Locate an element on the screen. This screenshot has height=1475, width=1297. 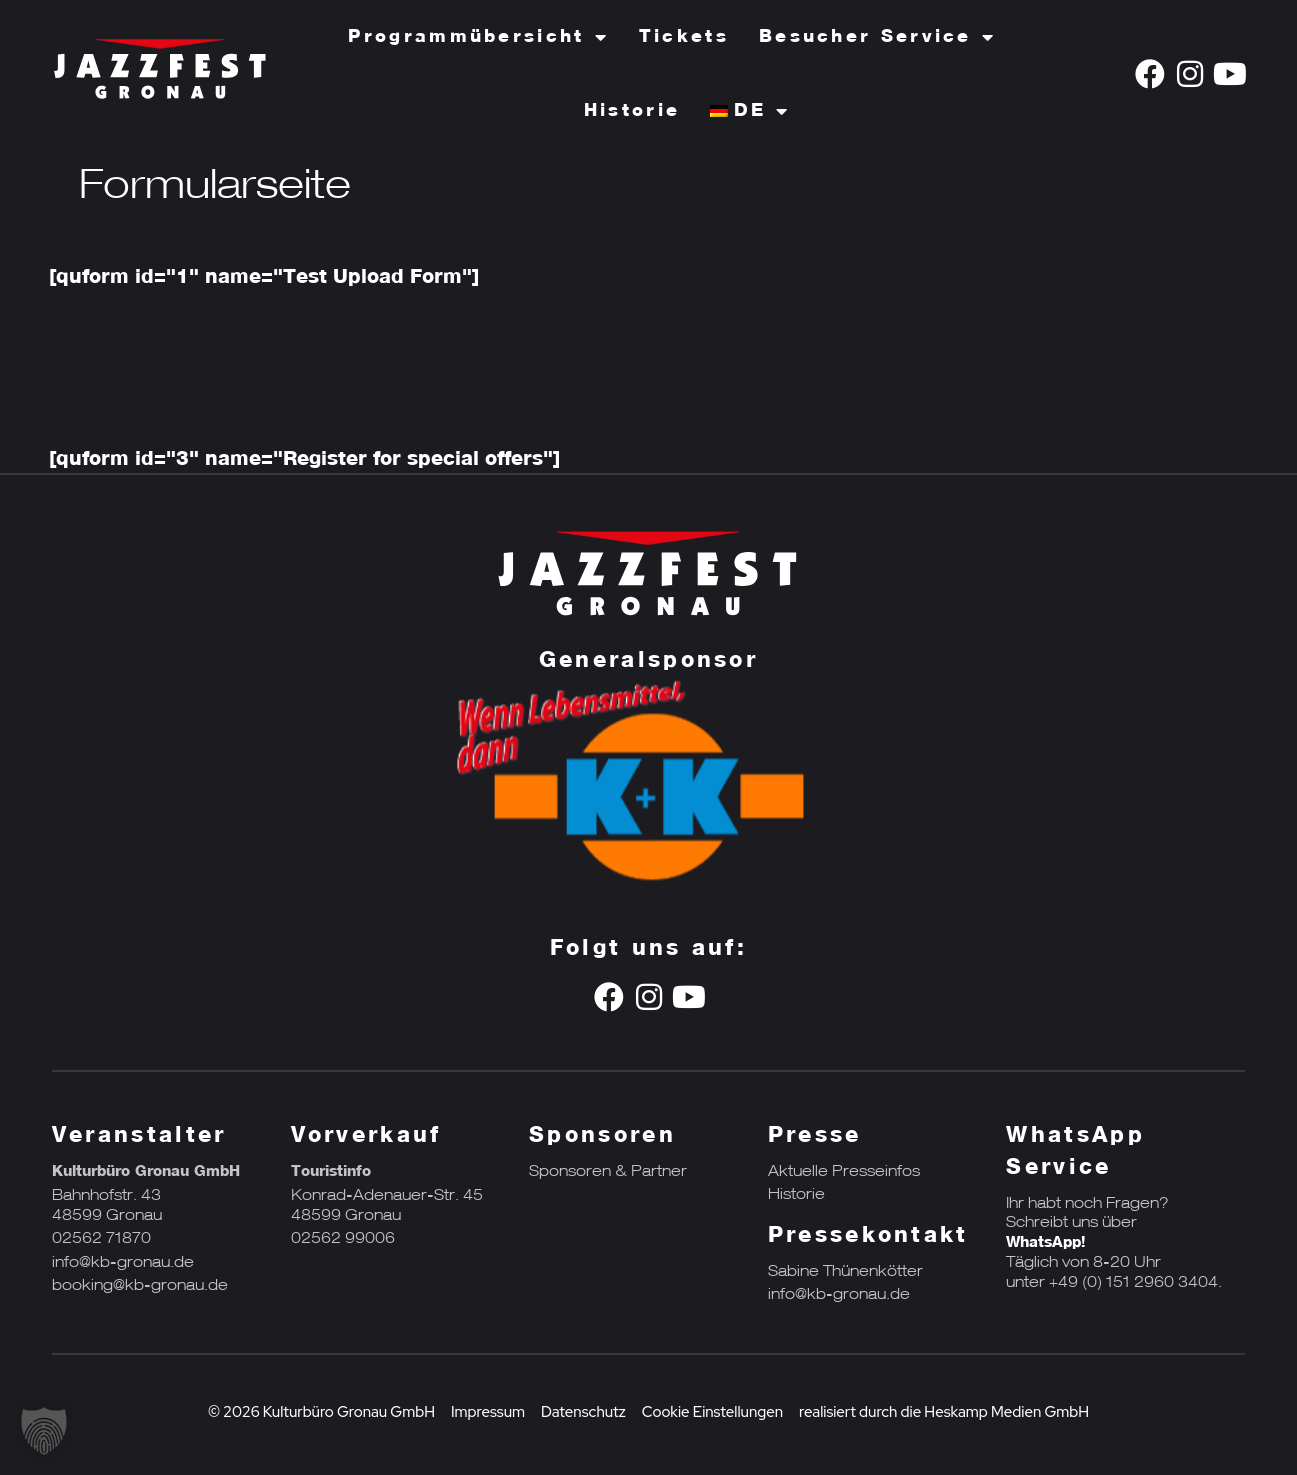
Programmübersicht is located at coordinates (478, 37).